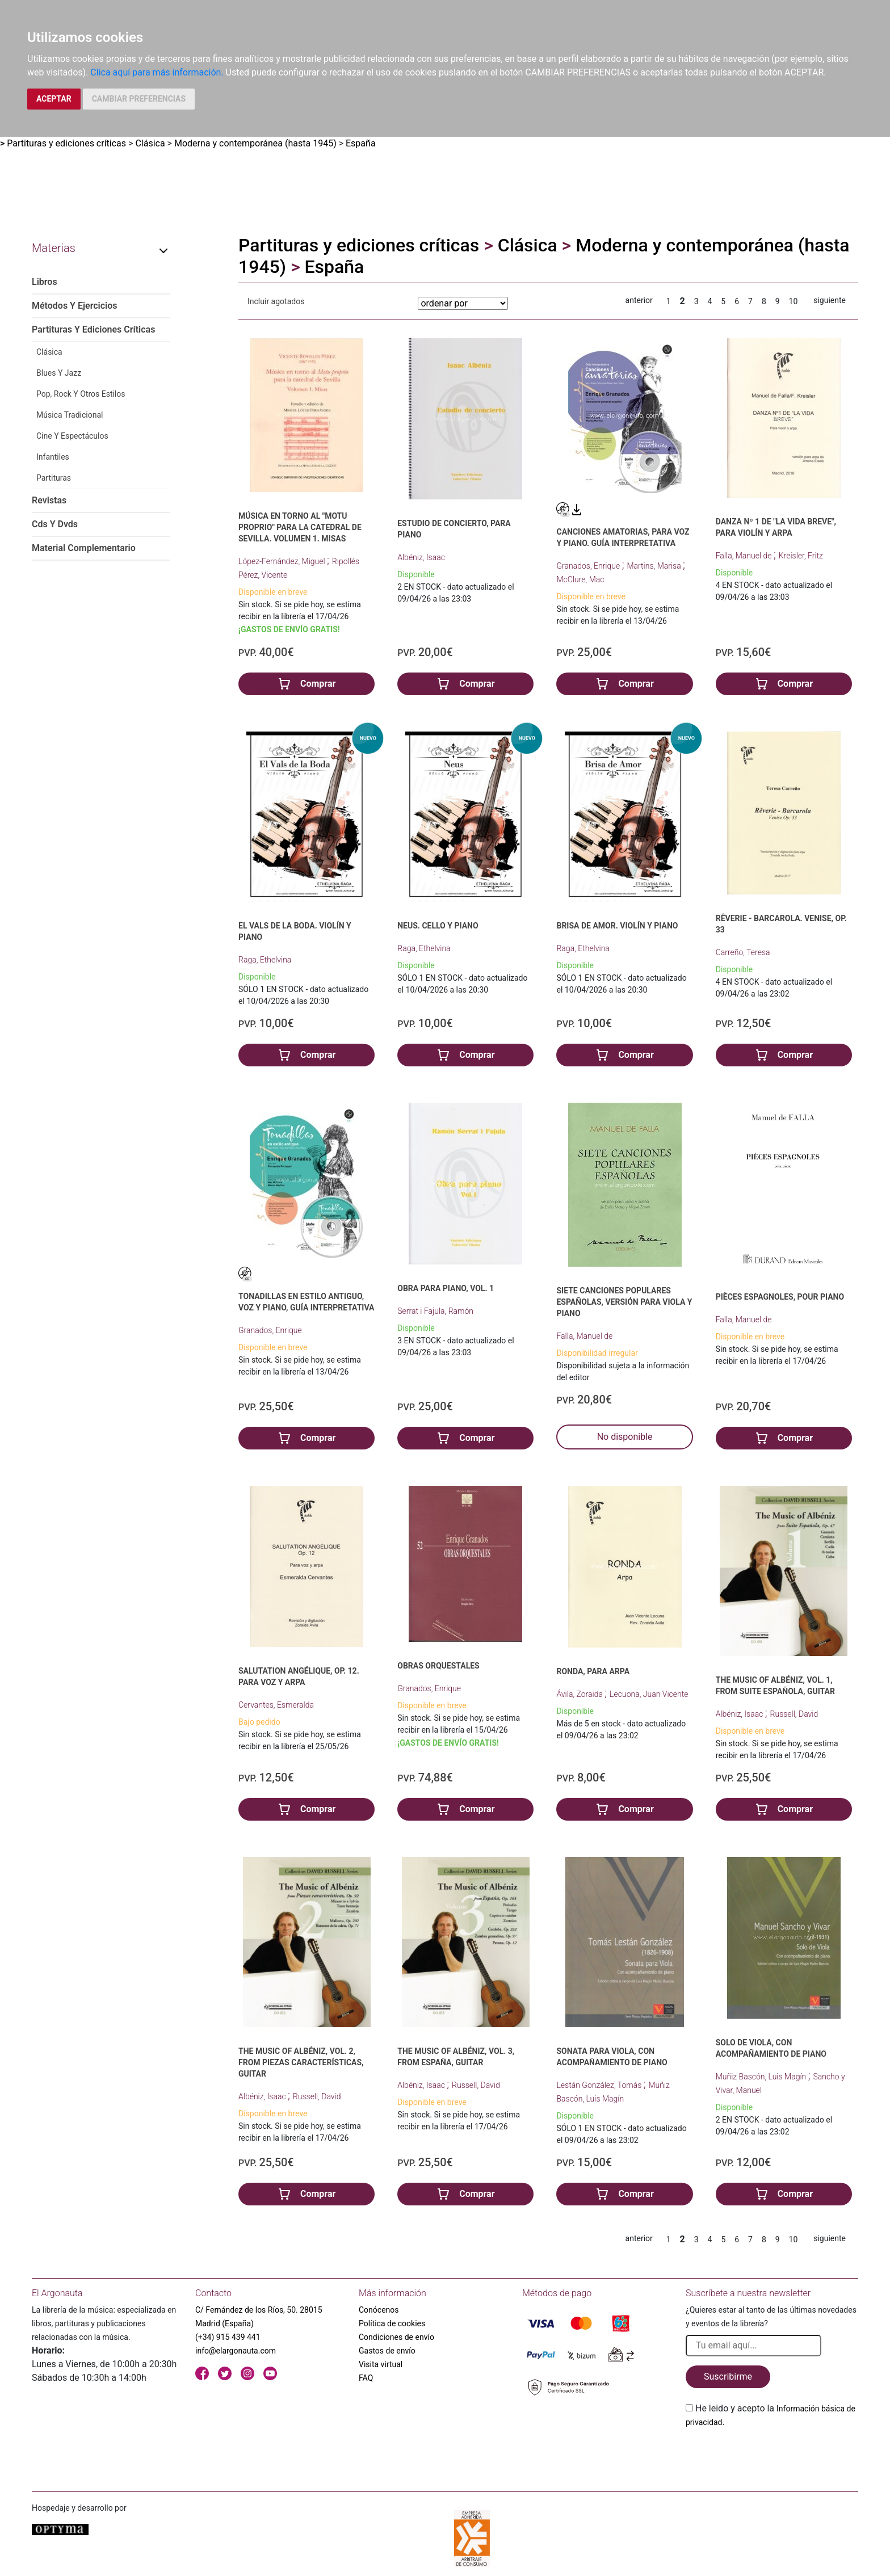  I want to click on No disponible, so click(625, 1436).